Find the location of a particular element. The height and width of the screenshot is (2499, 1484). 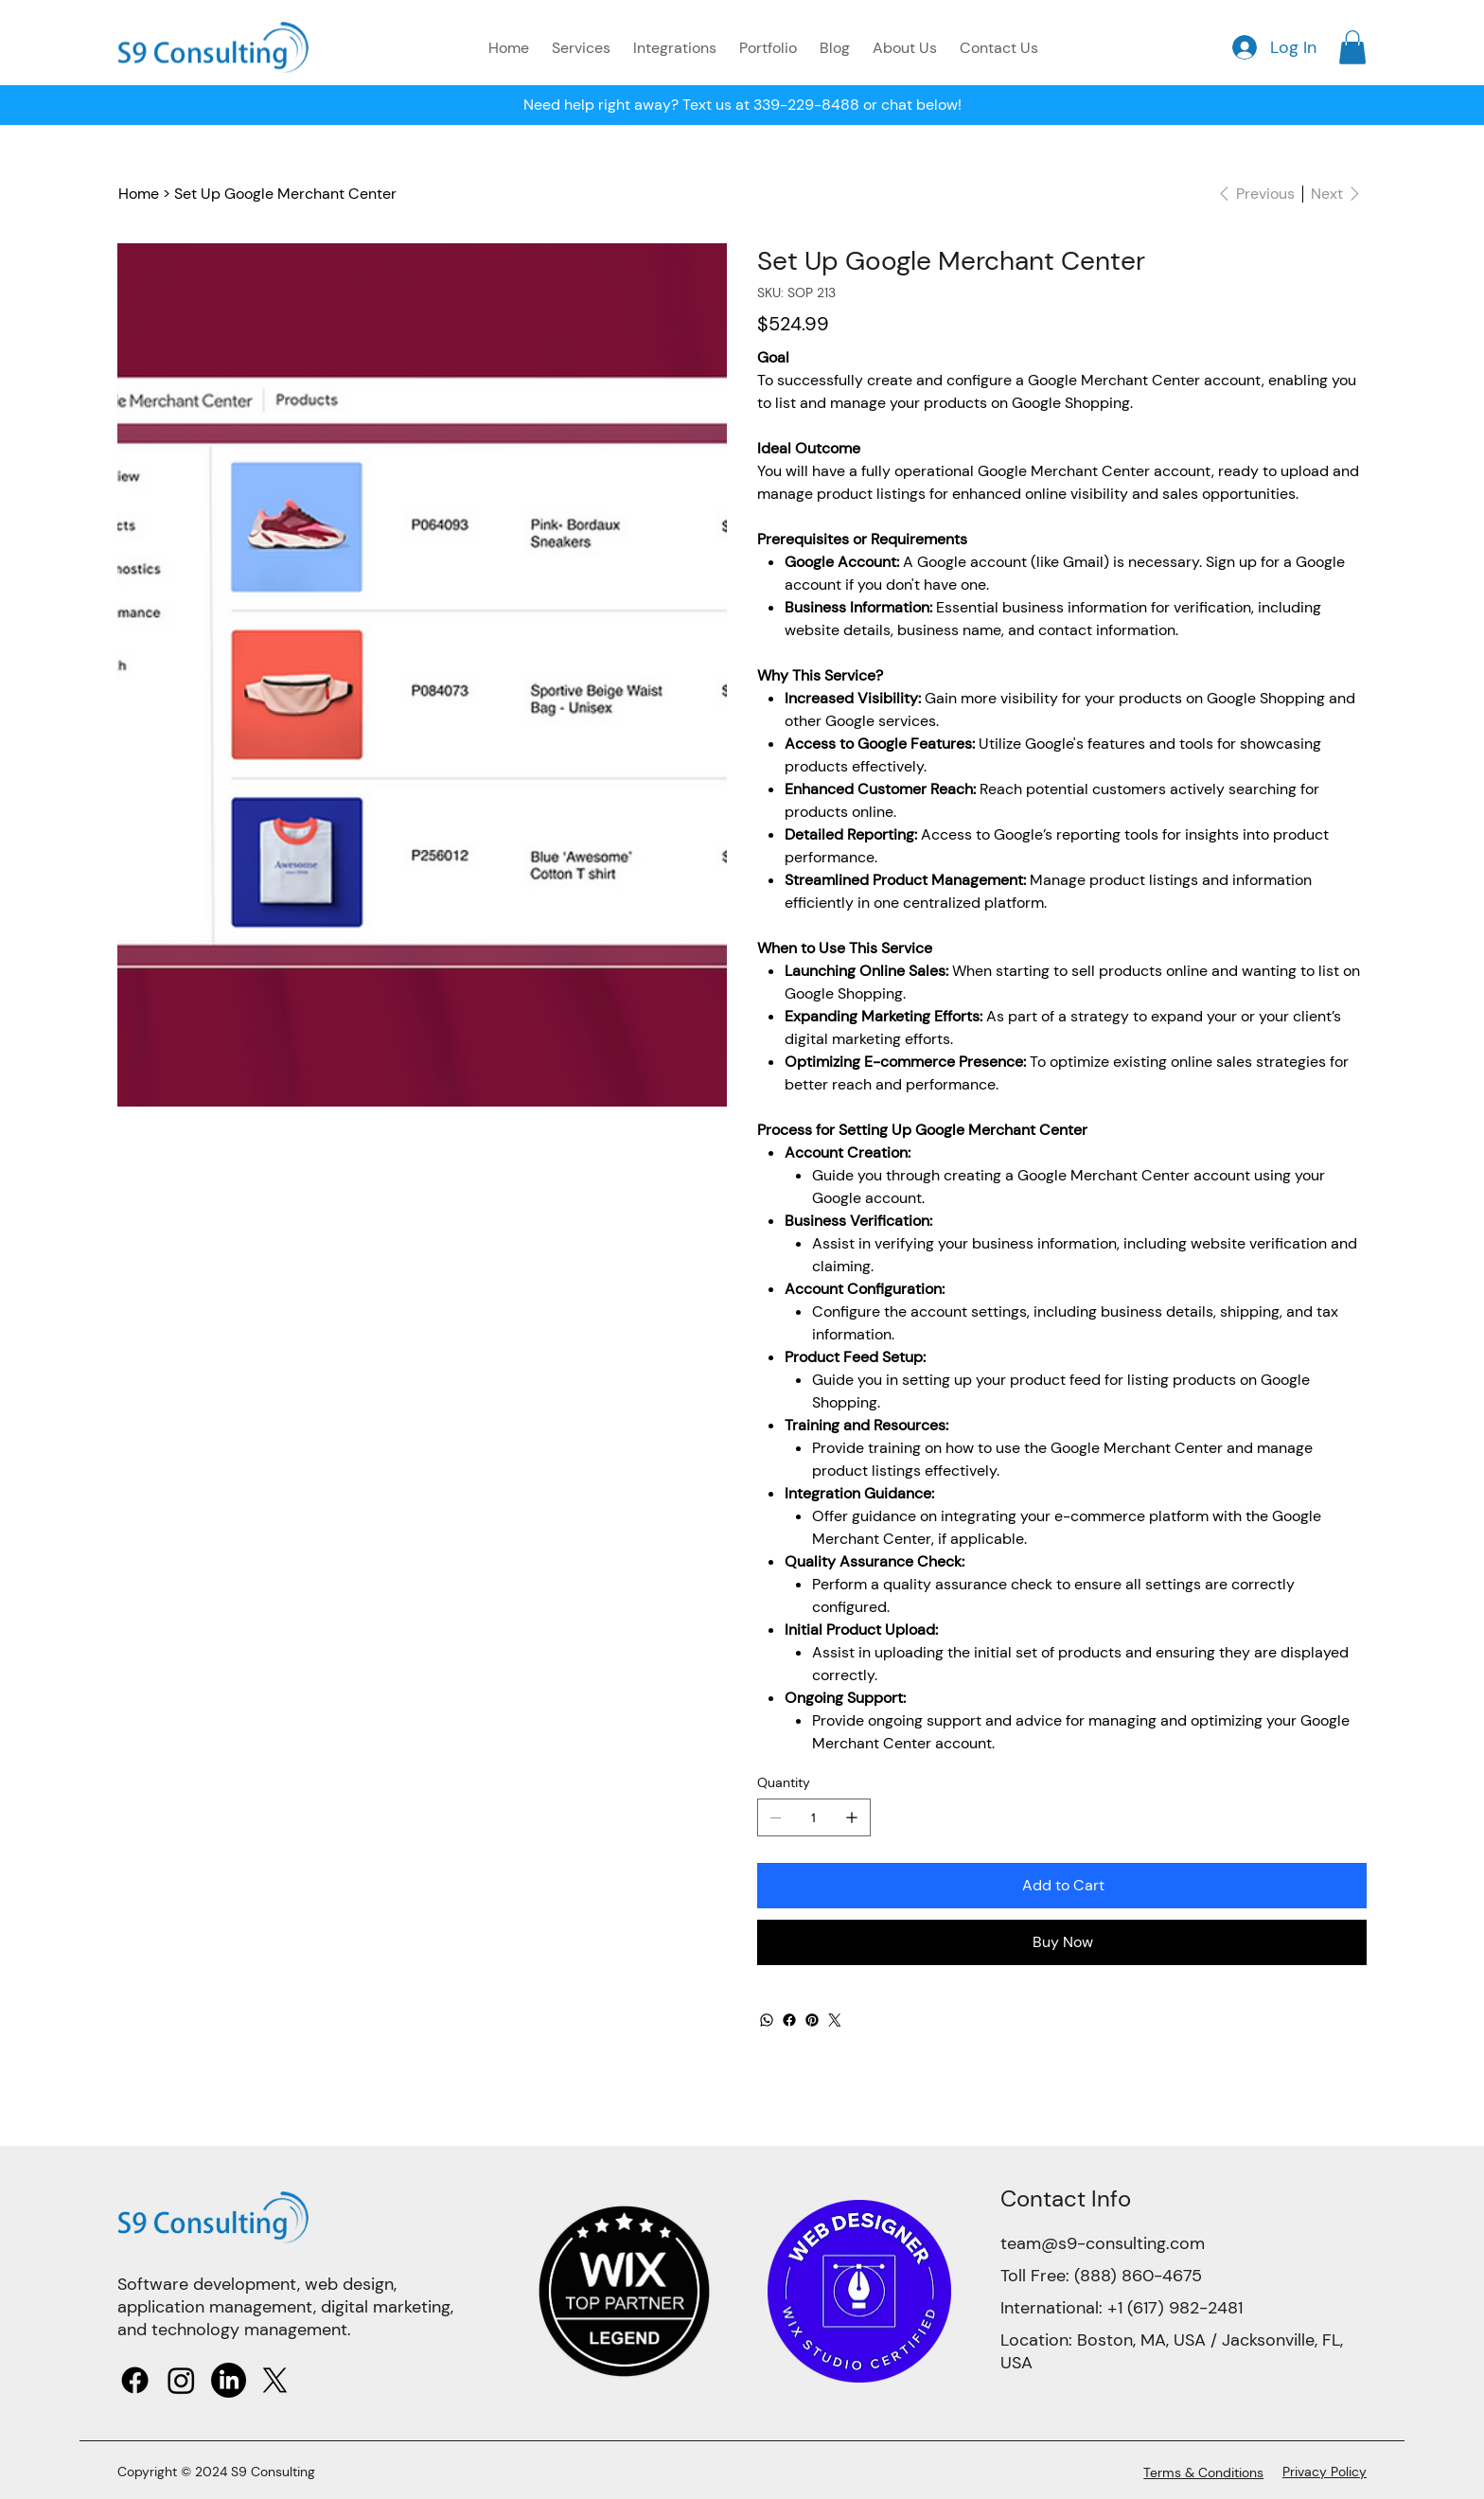

[Facebook] is located at coordinates (789, 2020).